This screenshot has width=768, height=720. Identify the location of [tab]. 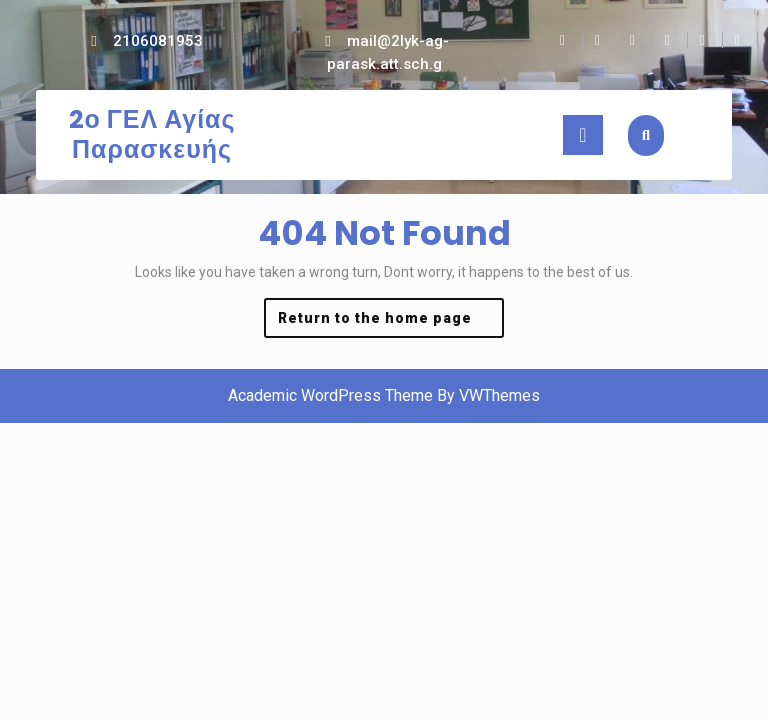
(583, 135).